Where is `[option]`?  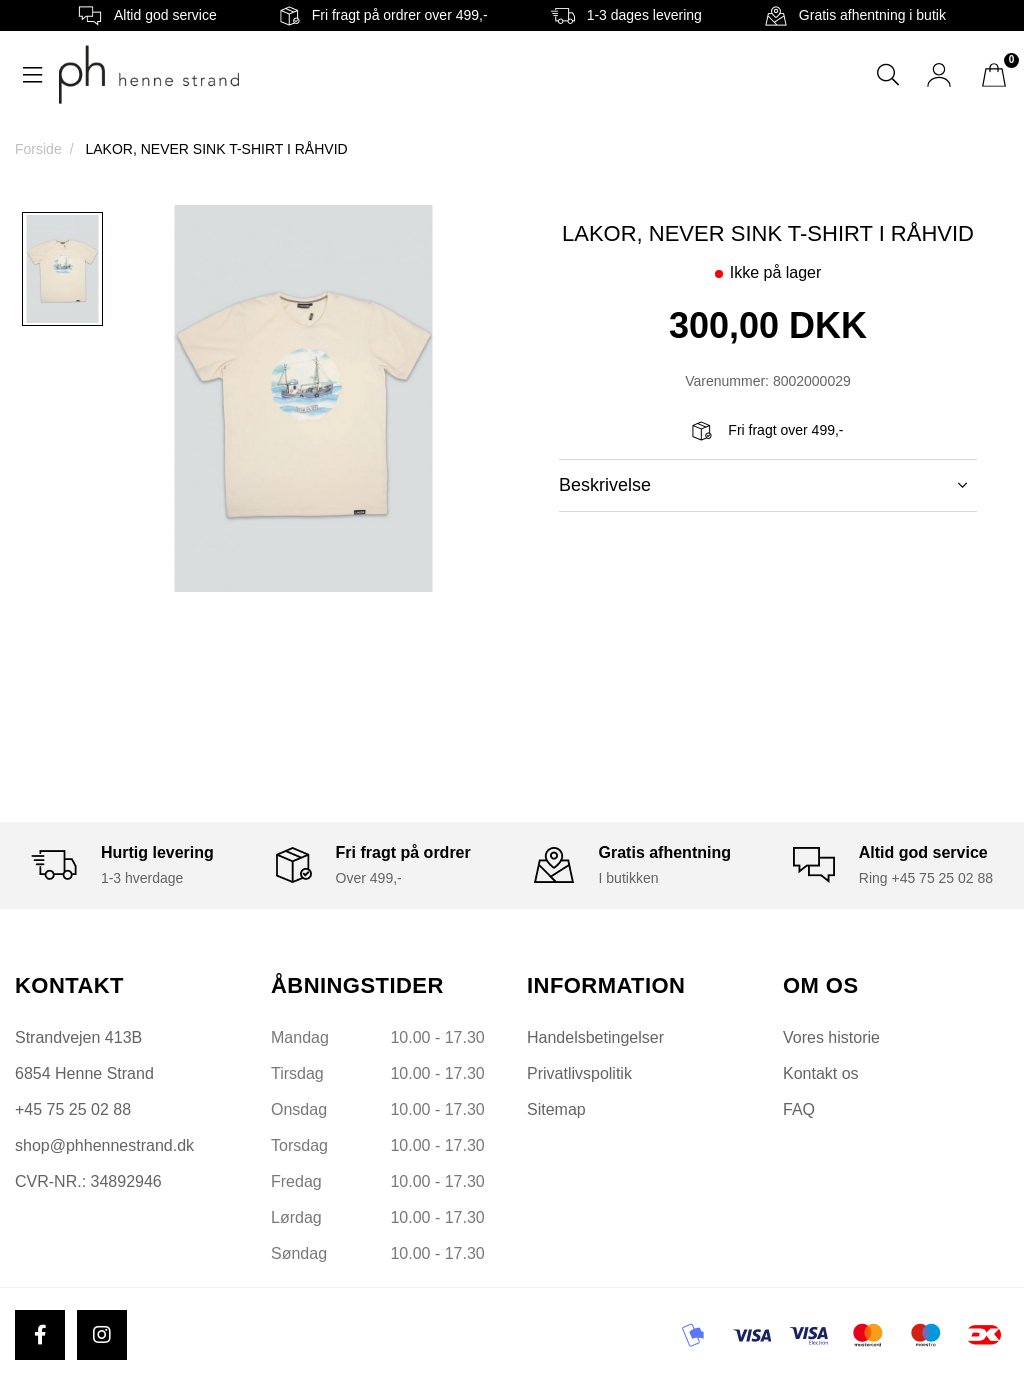 [option] is located at coordinates (62, 269).